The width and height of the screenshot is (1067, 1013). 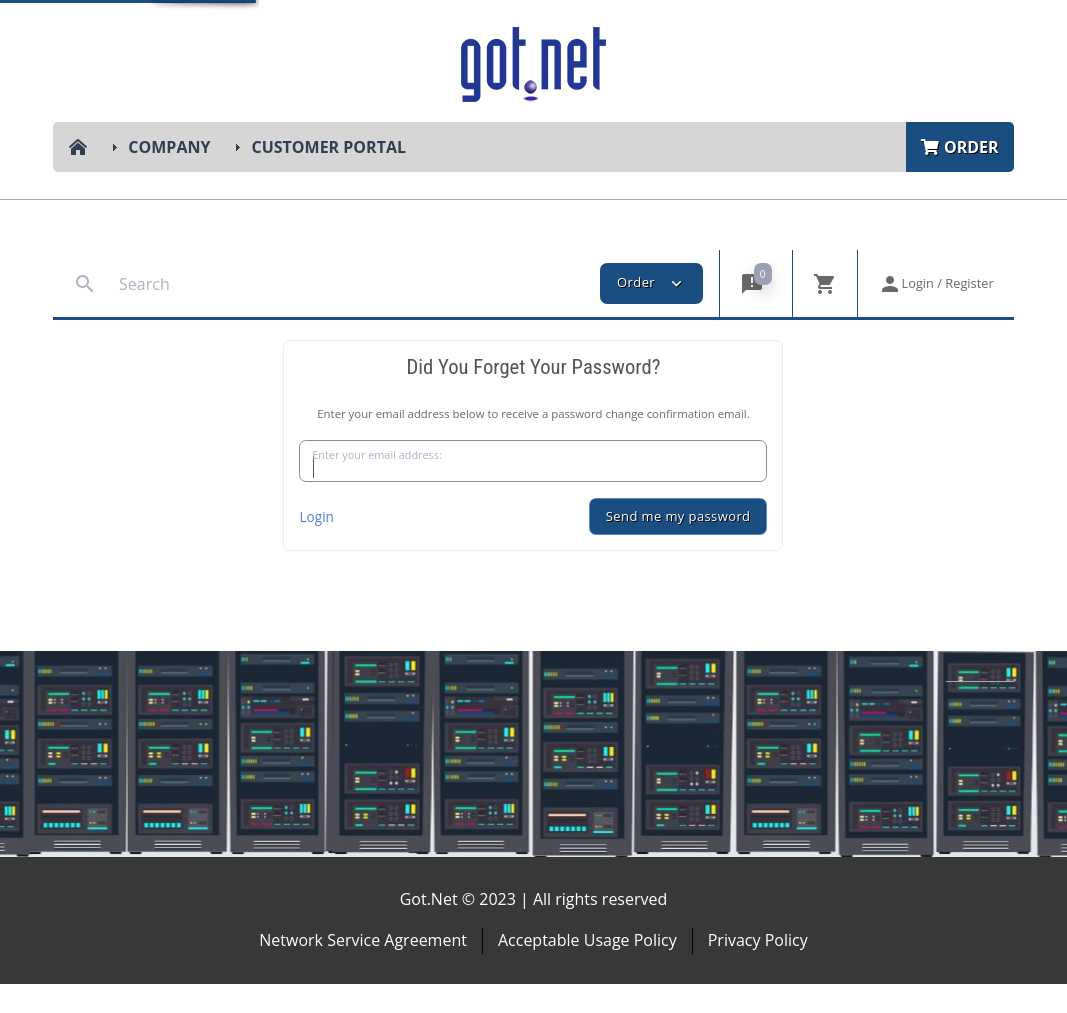 I want to click on Send me my password, so click(x=678, y=546).